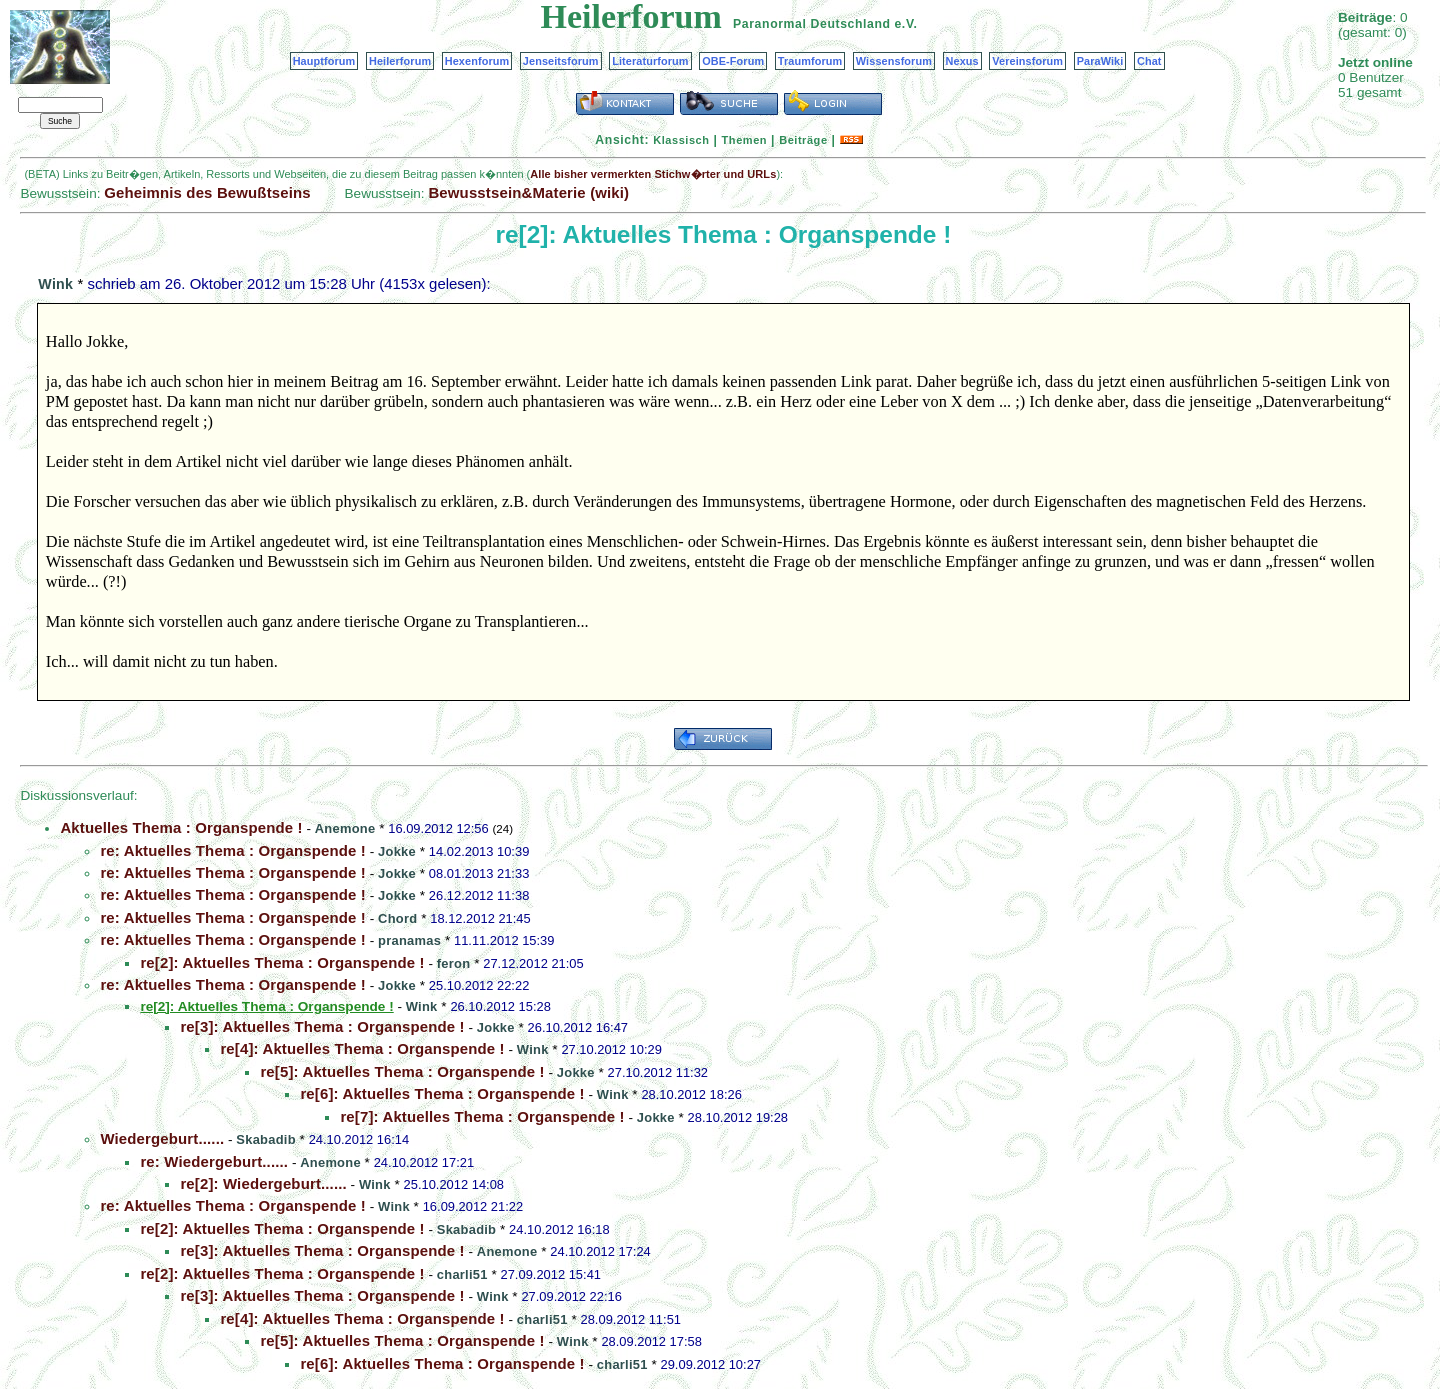 This screenshot has width=1440, height=1389. What do you see at coordinates (528, 192) in the screenshot?
I see `Bewusstsein&Materie (wiki)` at bounding box center [528, 192].